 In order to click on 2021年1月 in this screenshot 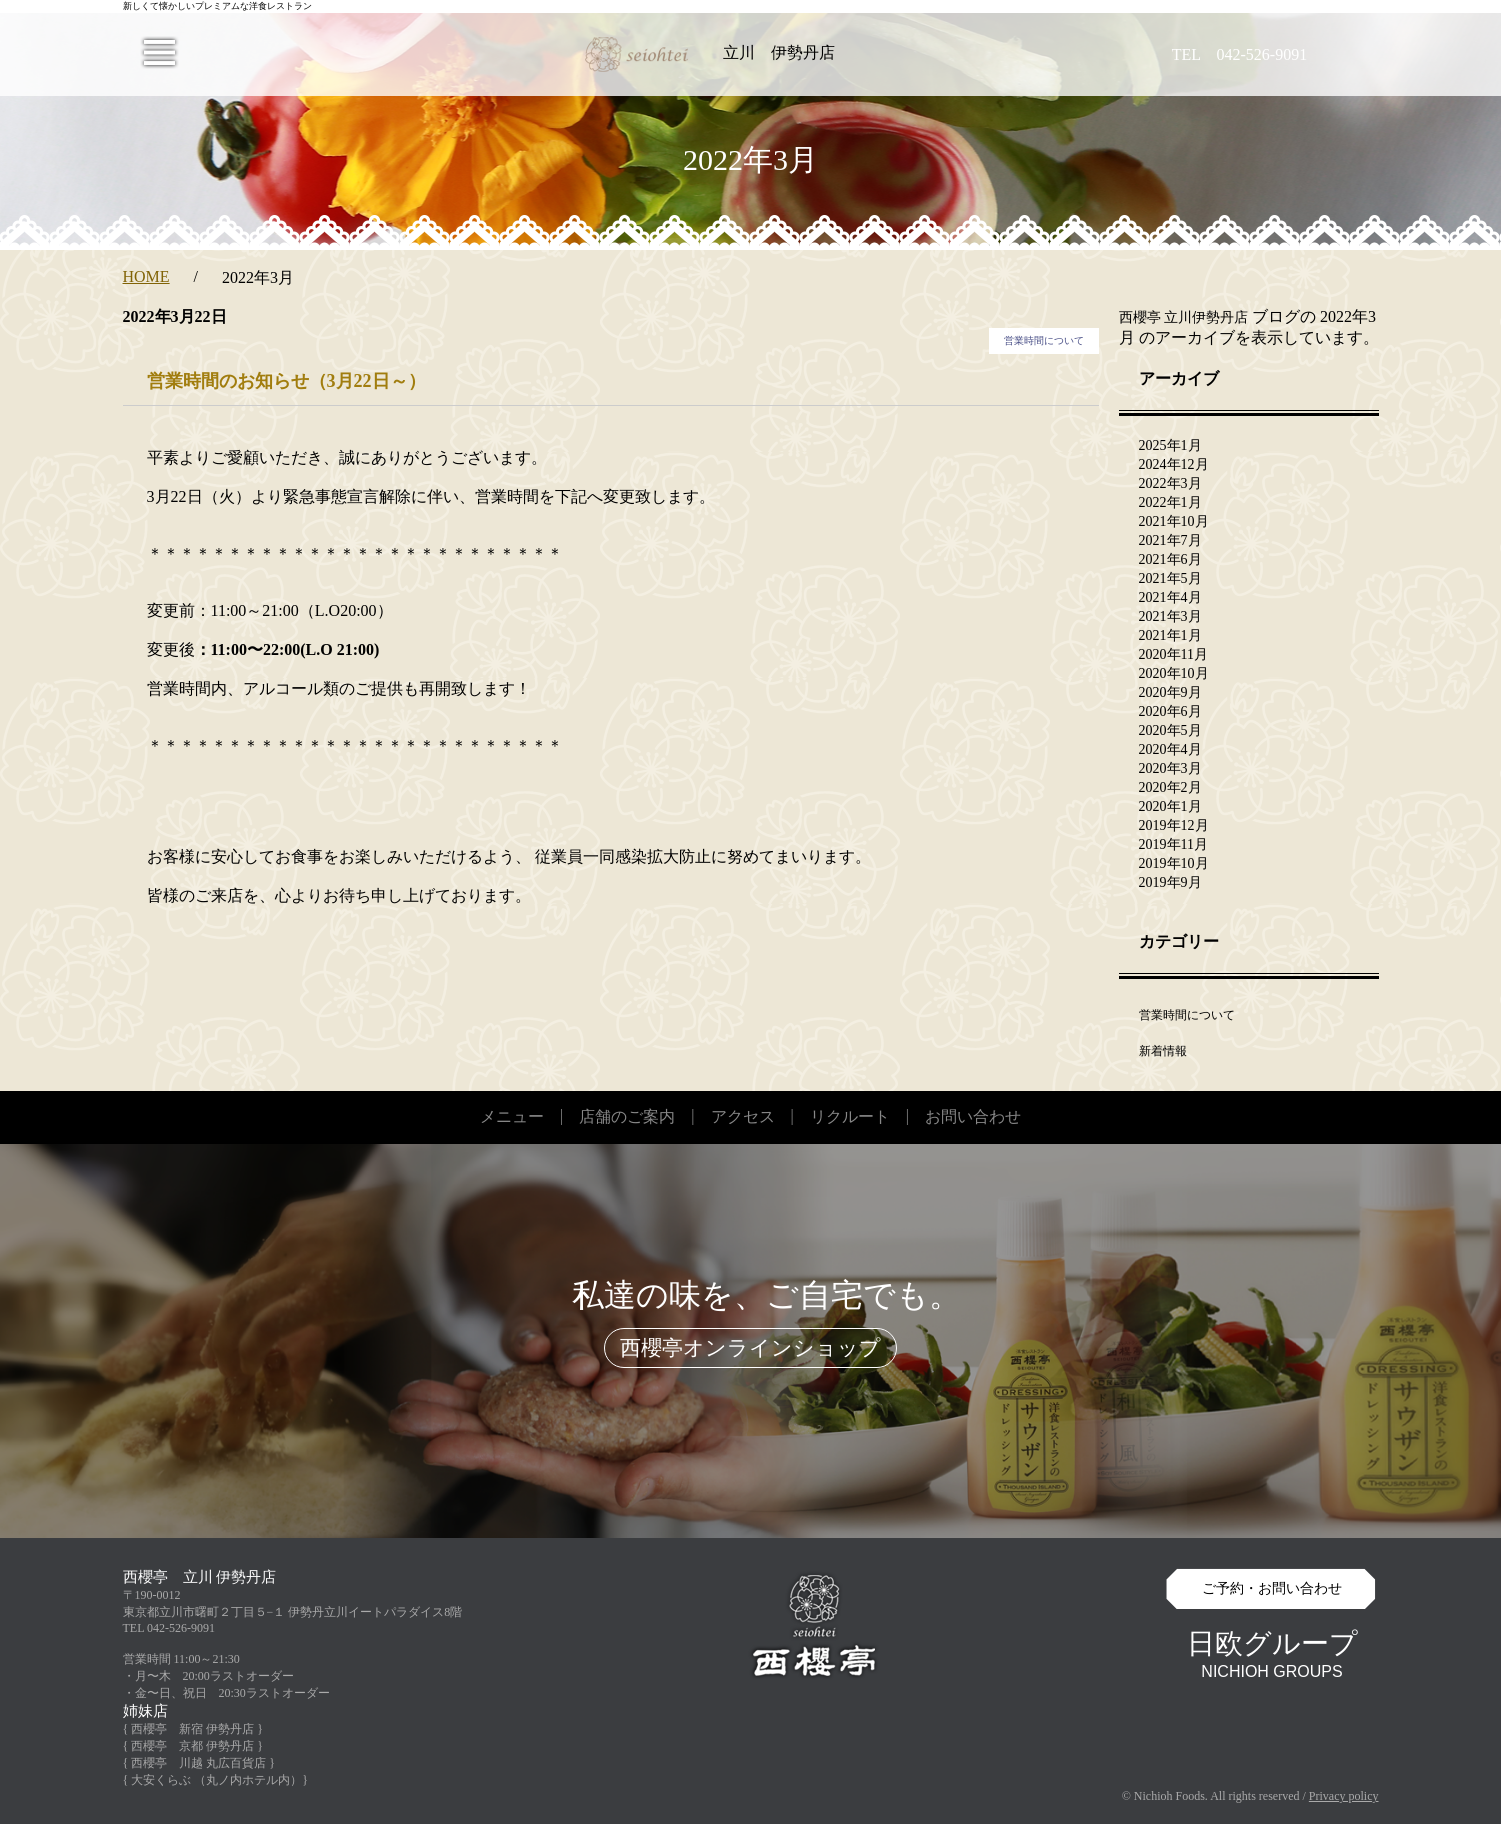, I will do `click(1170, 635)`.